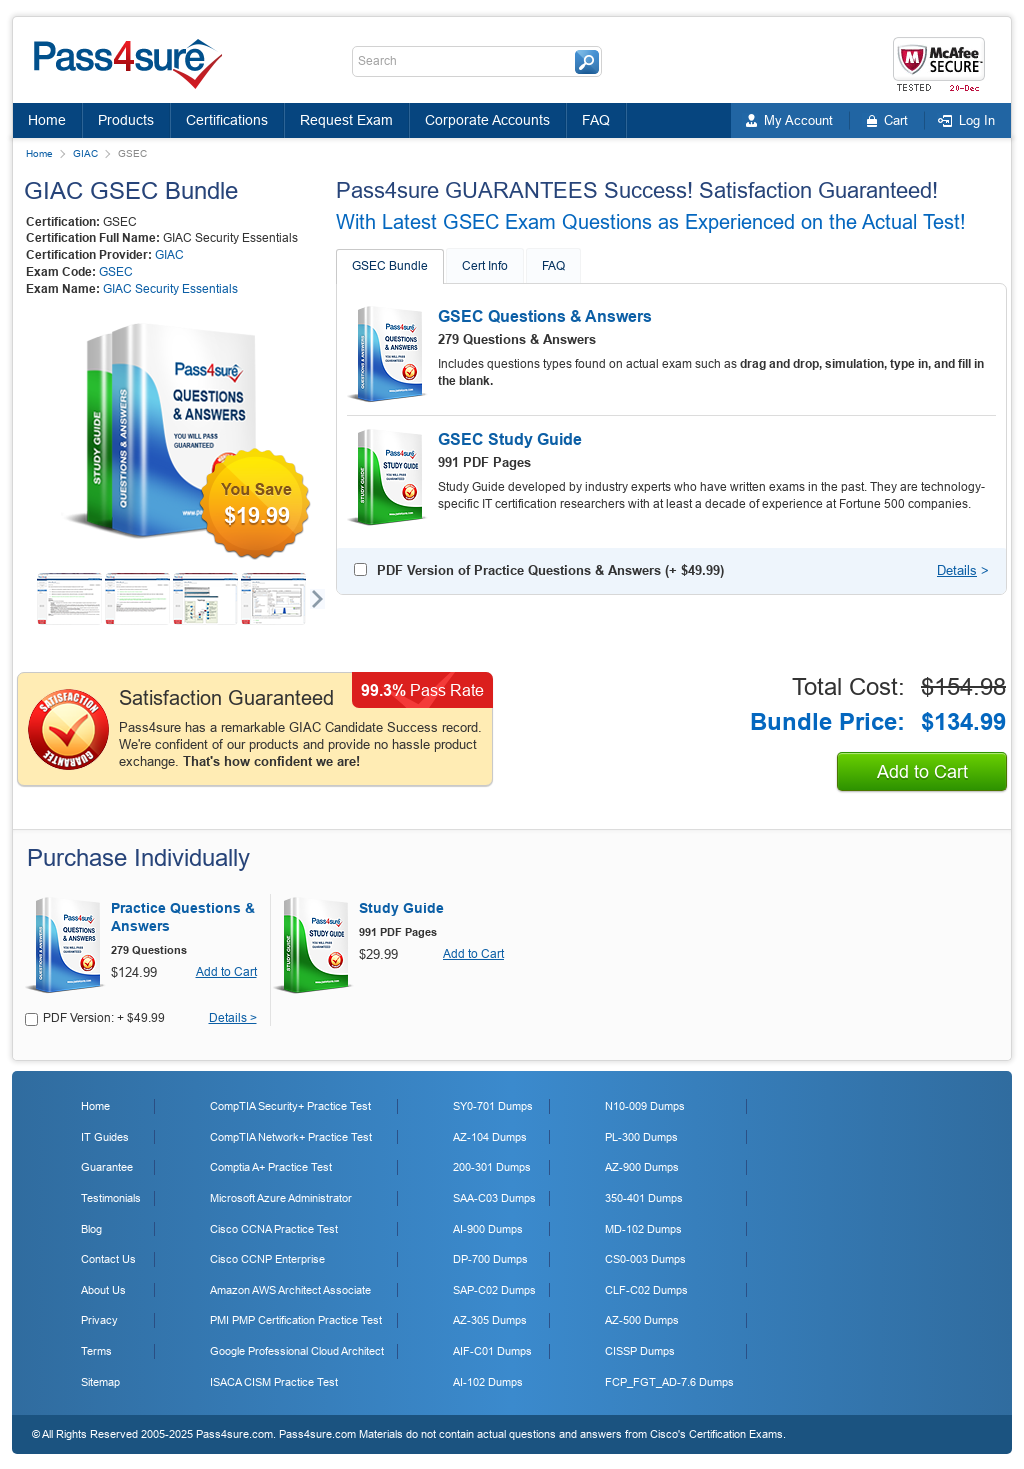  What do you see at coordinates (85, 153) in the screenshot?
I see `GIAC` at bounding box center [85, 153].